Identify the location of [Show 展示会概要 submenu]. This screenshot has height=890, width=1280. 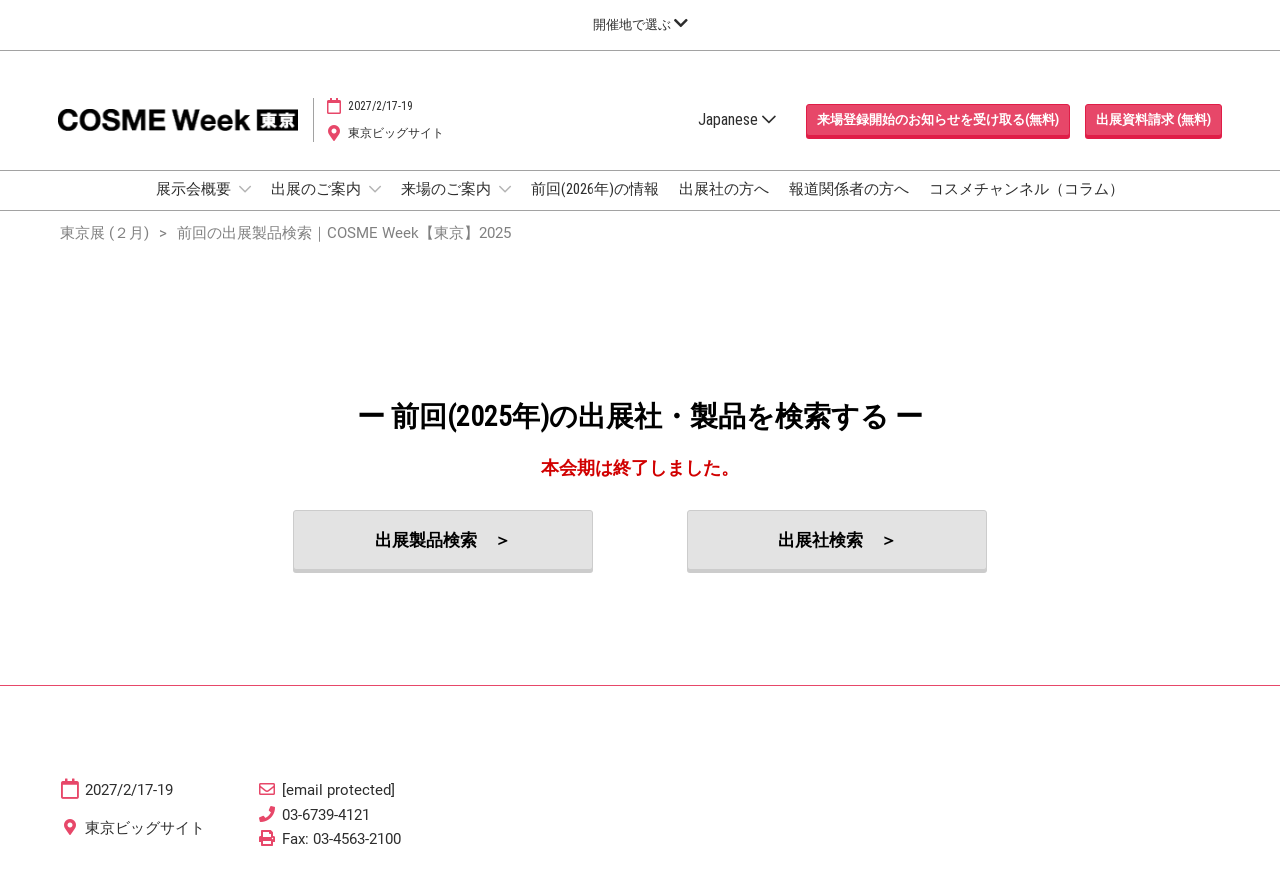
(245, 189).